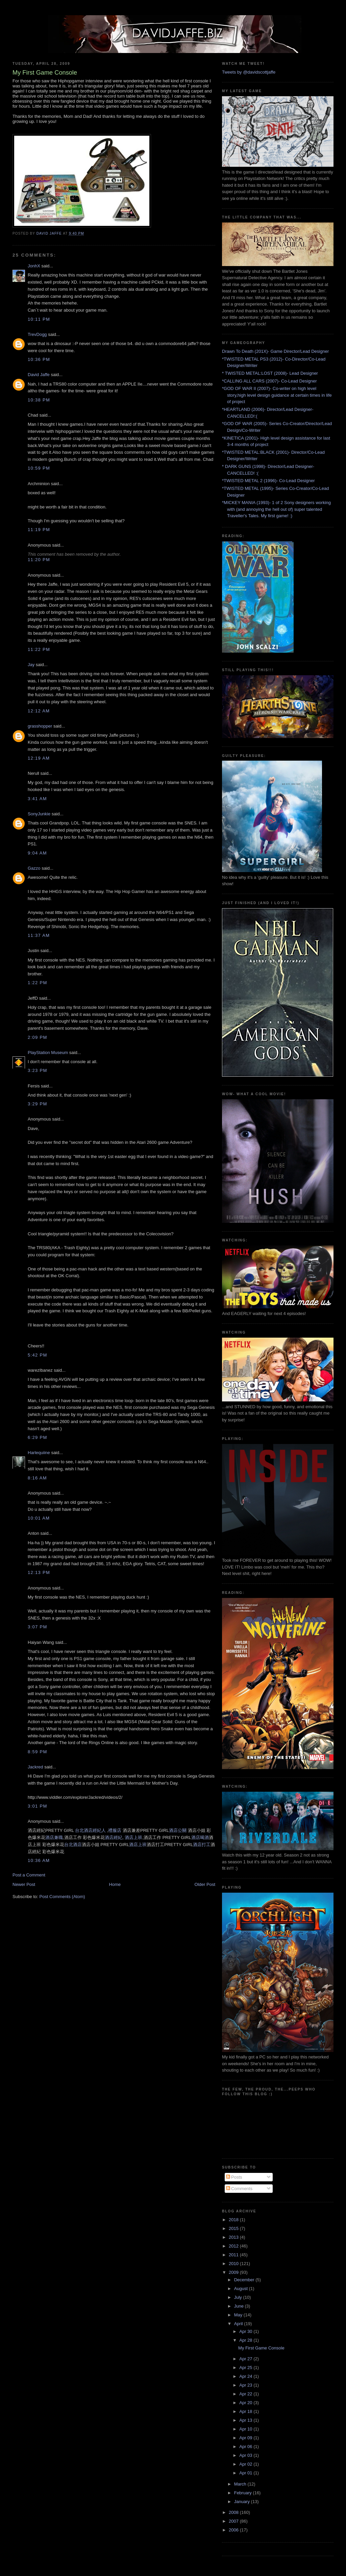 This screenshot has width=346, height=2576. I want to click on Post Comments (Atom), so click(62, 1896).